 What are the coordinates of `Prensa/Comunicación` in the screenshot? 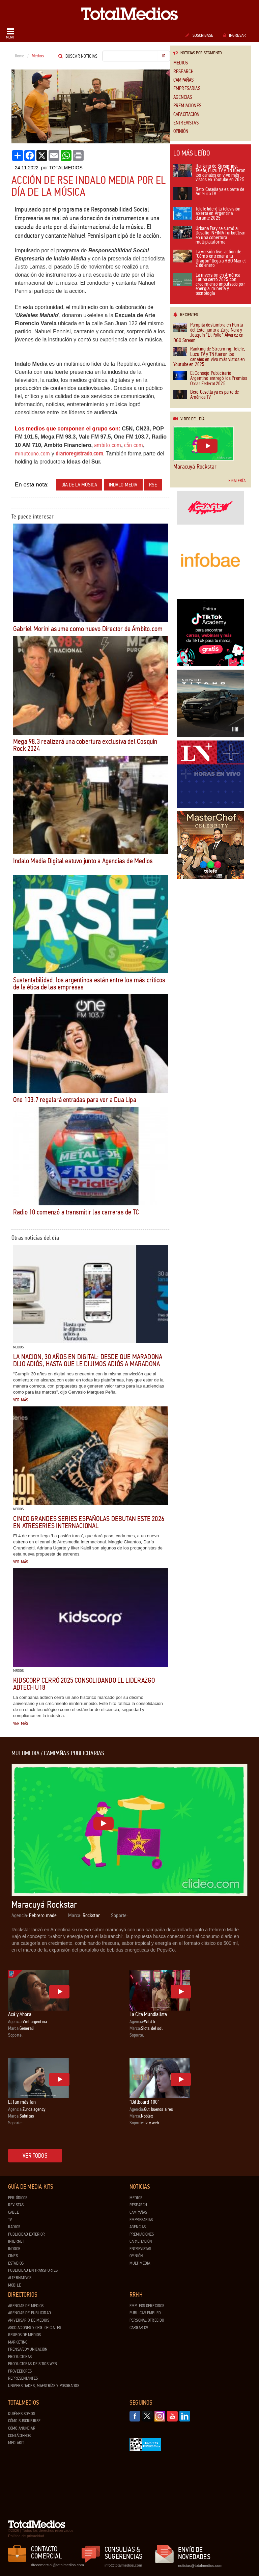 It's located at (27, 2349).